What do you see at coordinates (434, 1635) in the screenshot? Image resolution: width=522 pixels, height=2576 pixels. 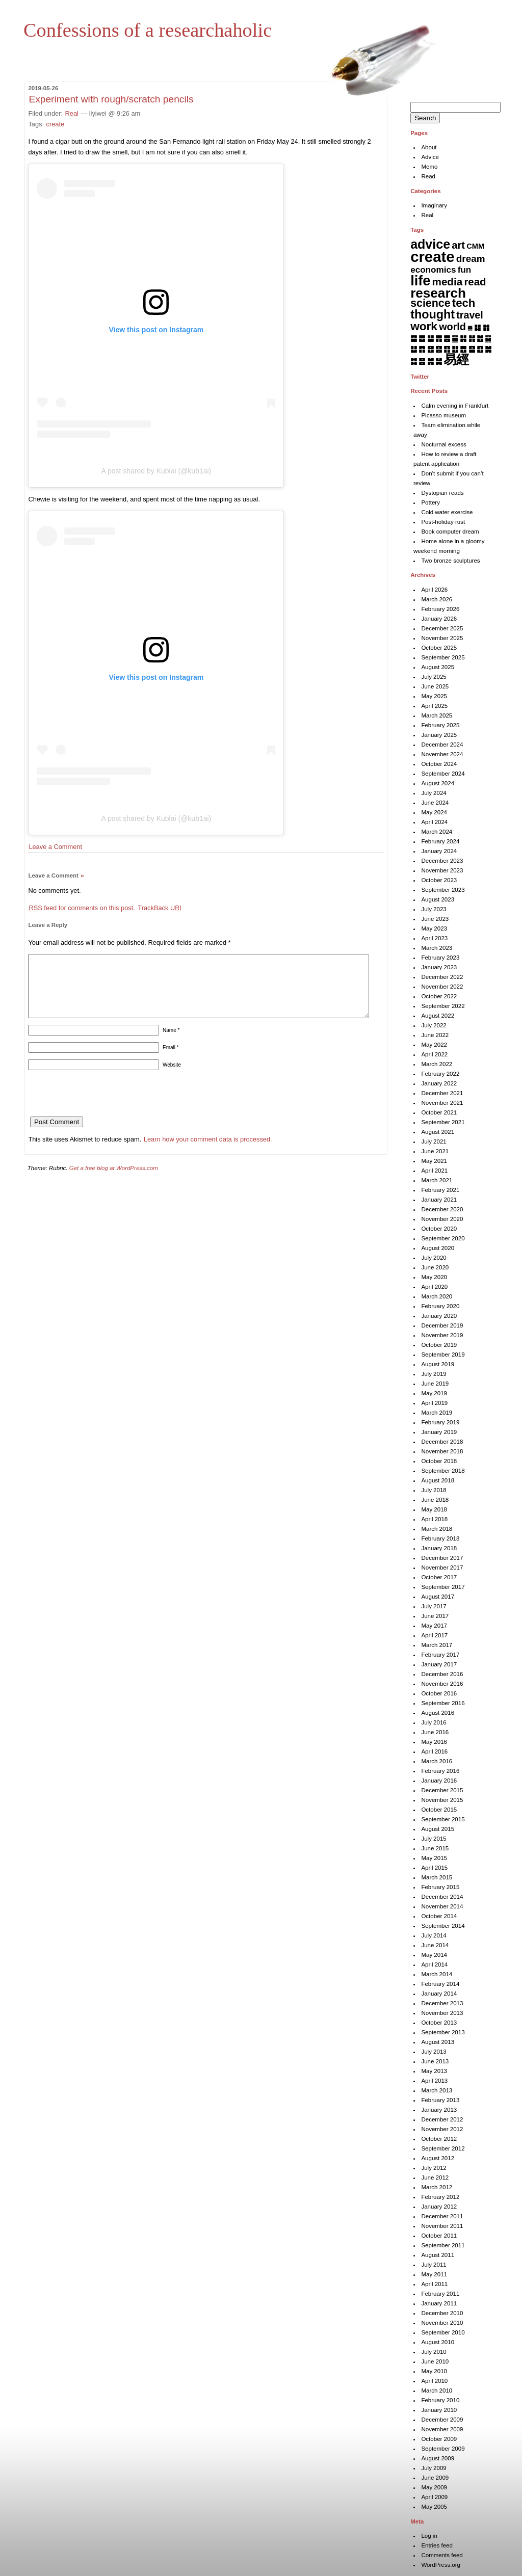 I see `April 2017` at bounding box center [434, 1635].